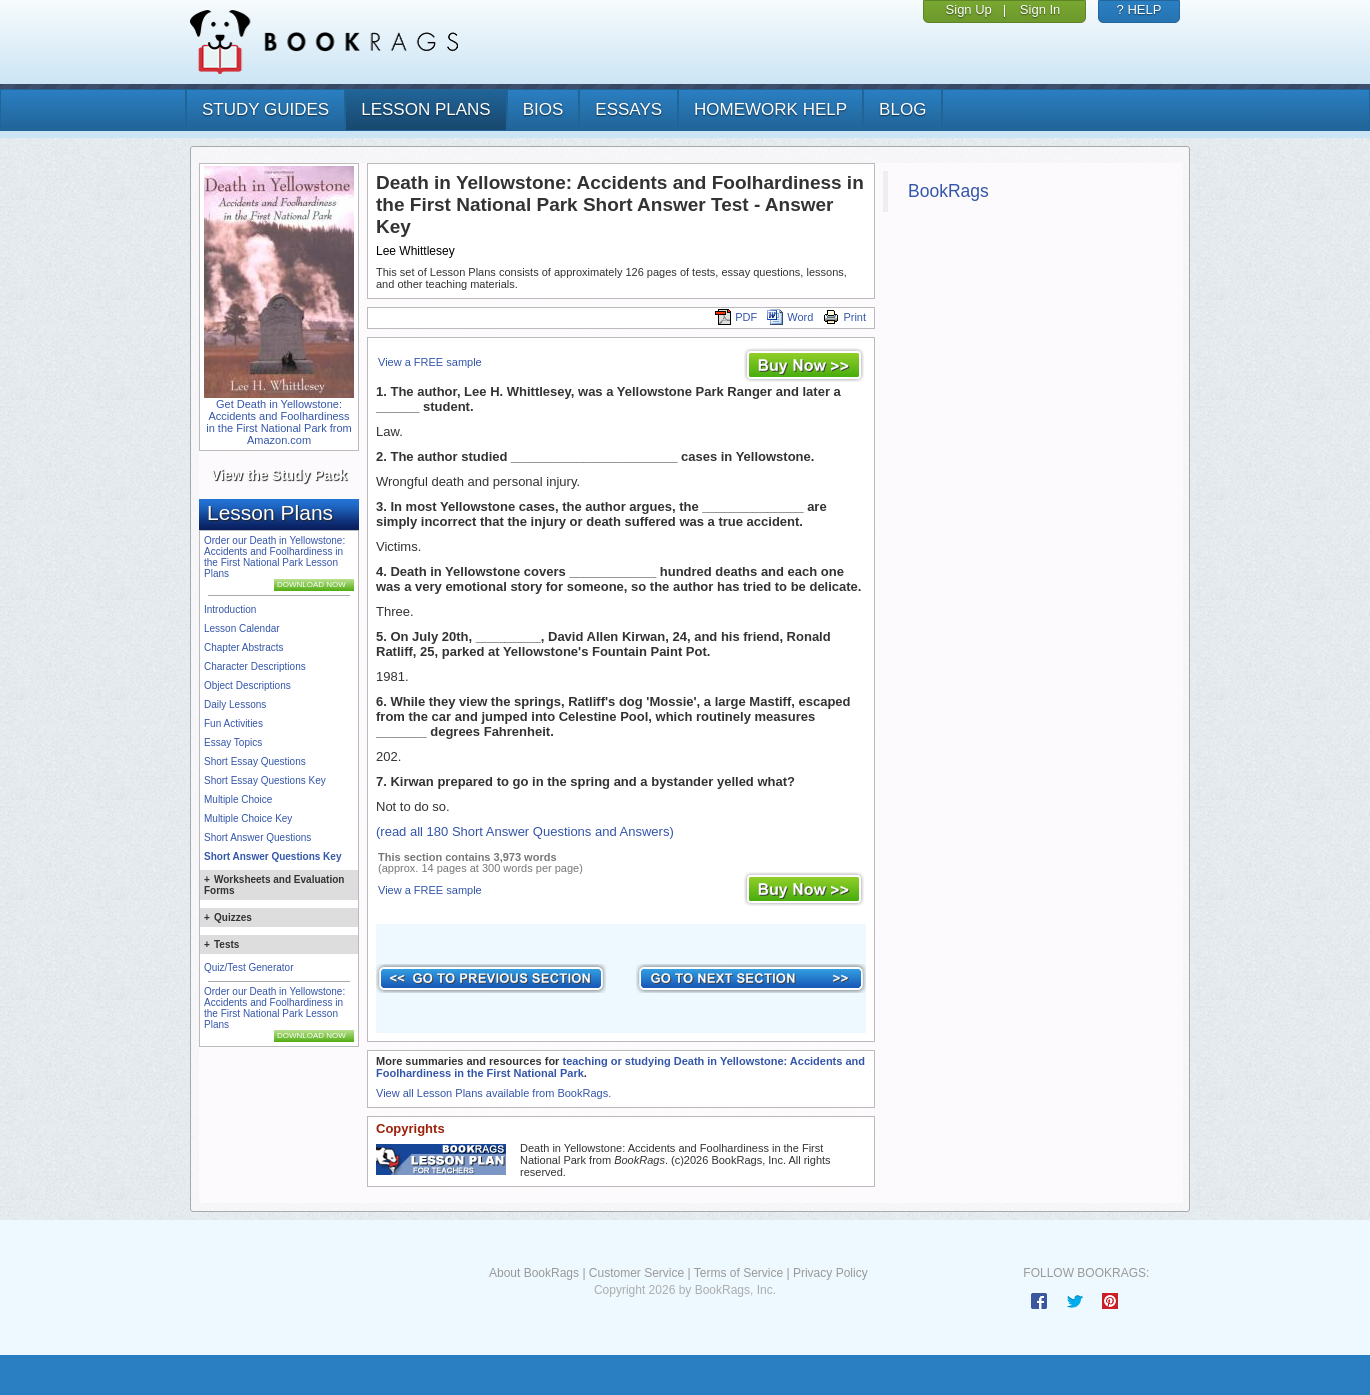 The height and width of the screenshot is (1395, 1370). I want to click on Sign Up, so click(969, 9).